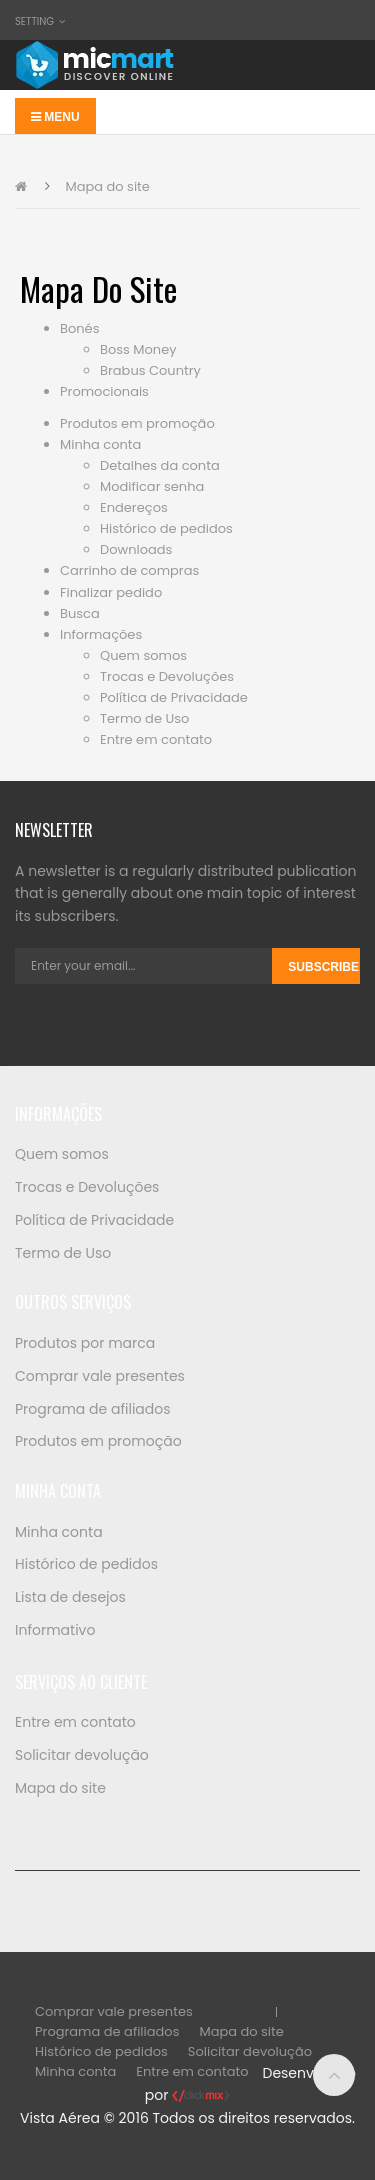  What do you see at coordinates (138, 349) in the screenshot?
I see `Boss Money` at bounding box center [138, 349].